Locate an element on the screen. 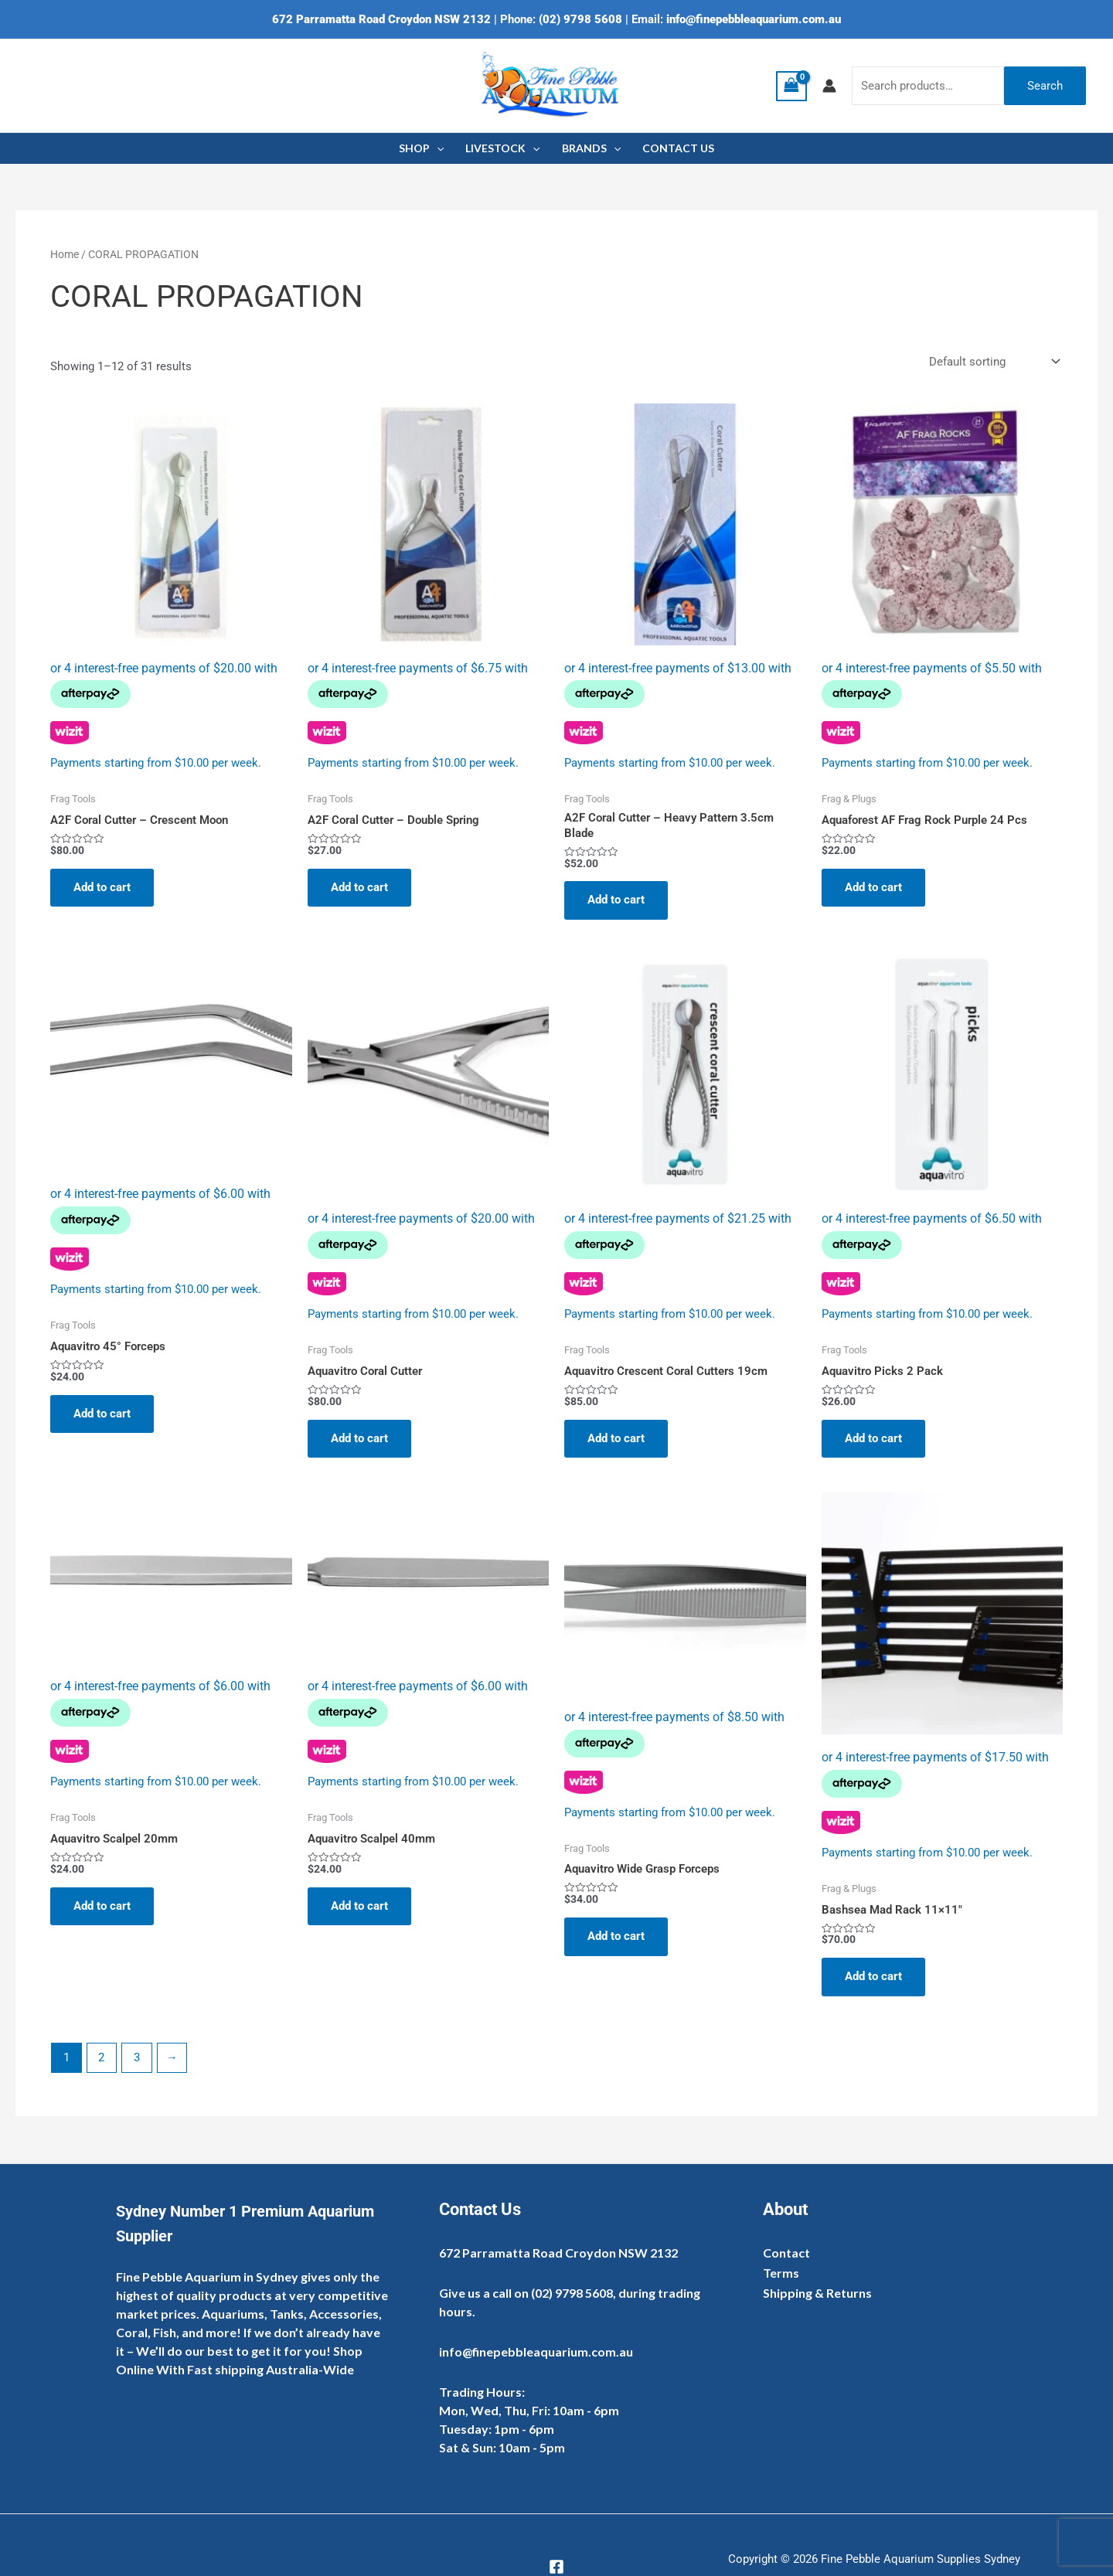 This screenshot has height=2576, width=1113. CONTACT US is located at coordinates (678, 148).